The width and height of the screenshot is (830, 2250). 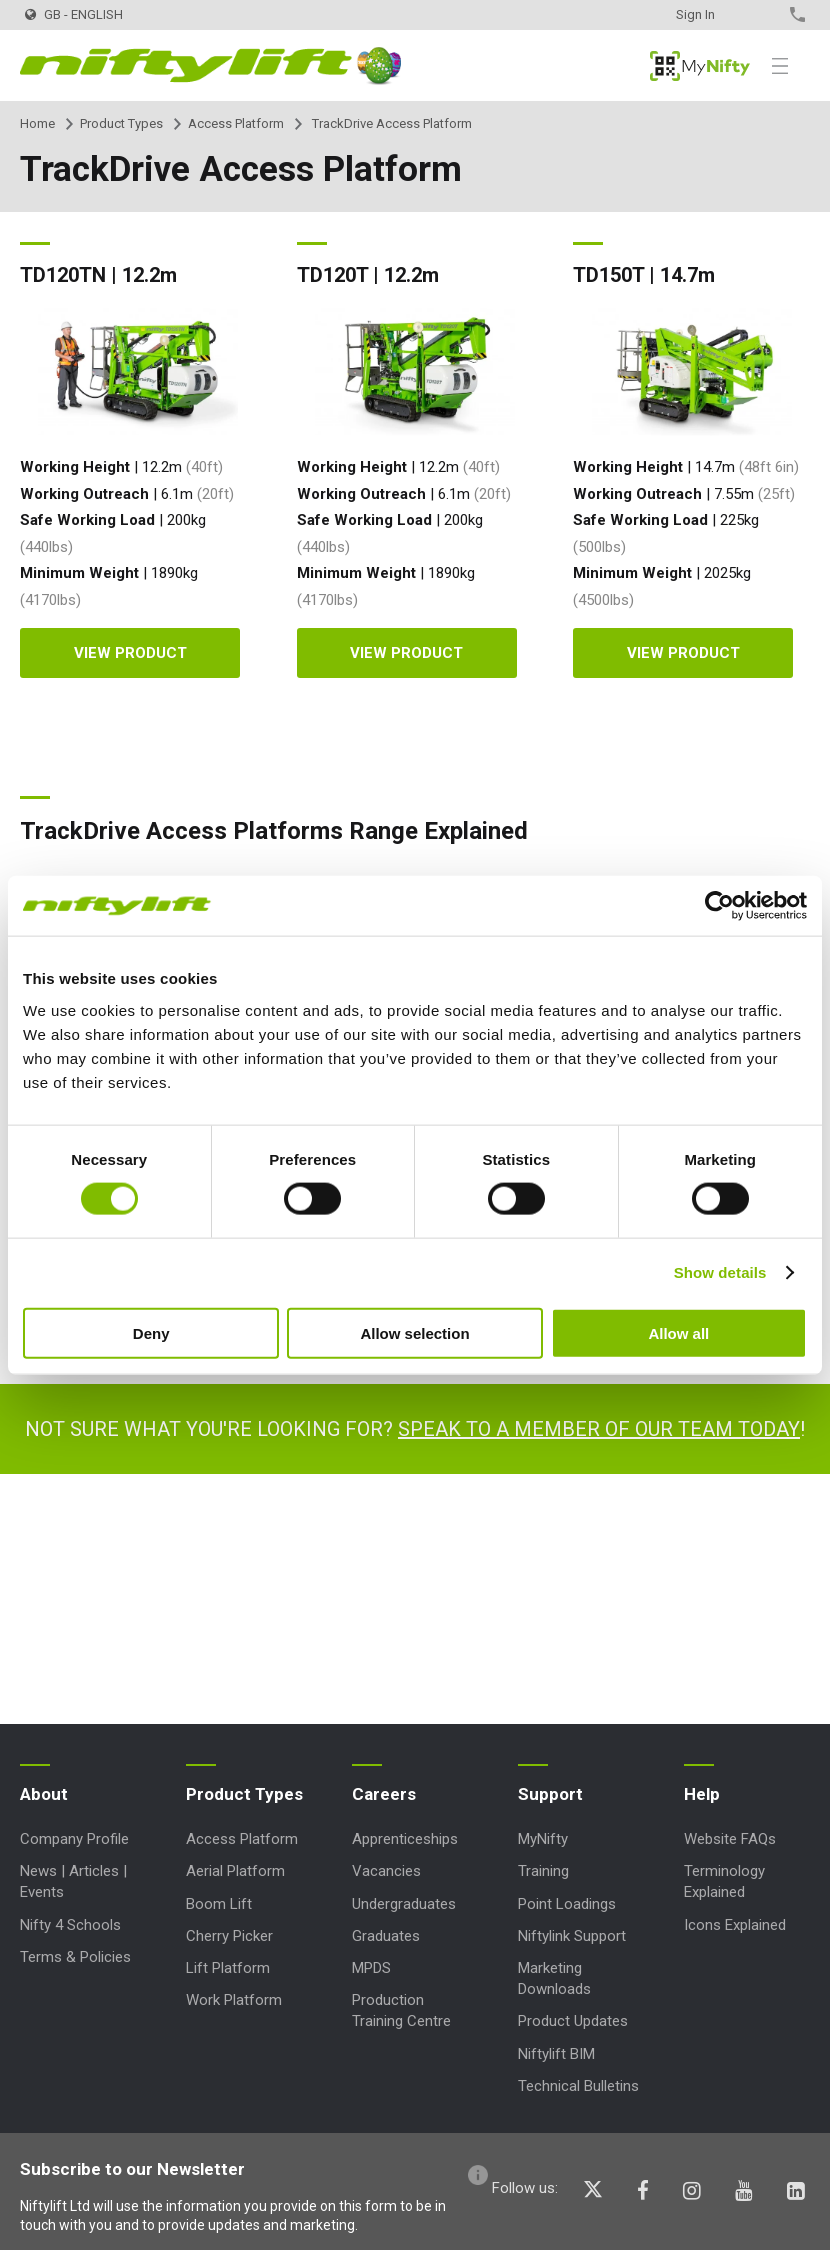 I want to click on Training, so click(x=543, y=1871).